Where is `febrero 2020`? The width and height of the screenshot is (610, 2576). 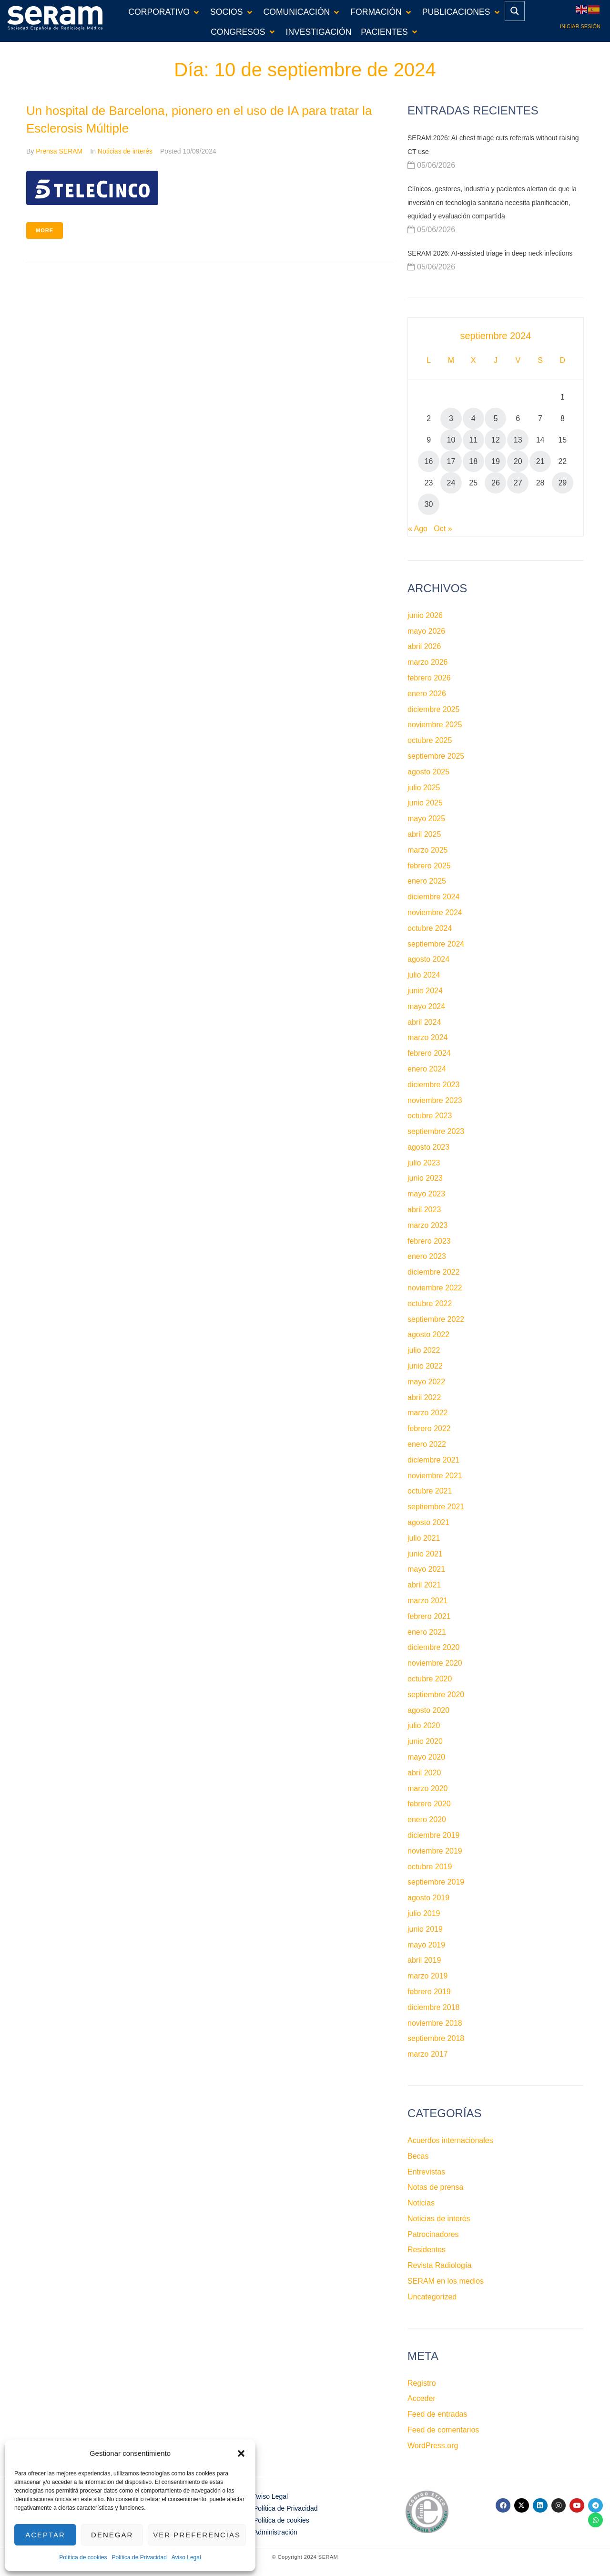
febrero 2020 is located at coordinates (429, 1804).